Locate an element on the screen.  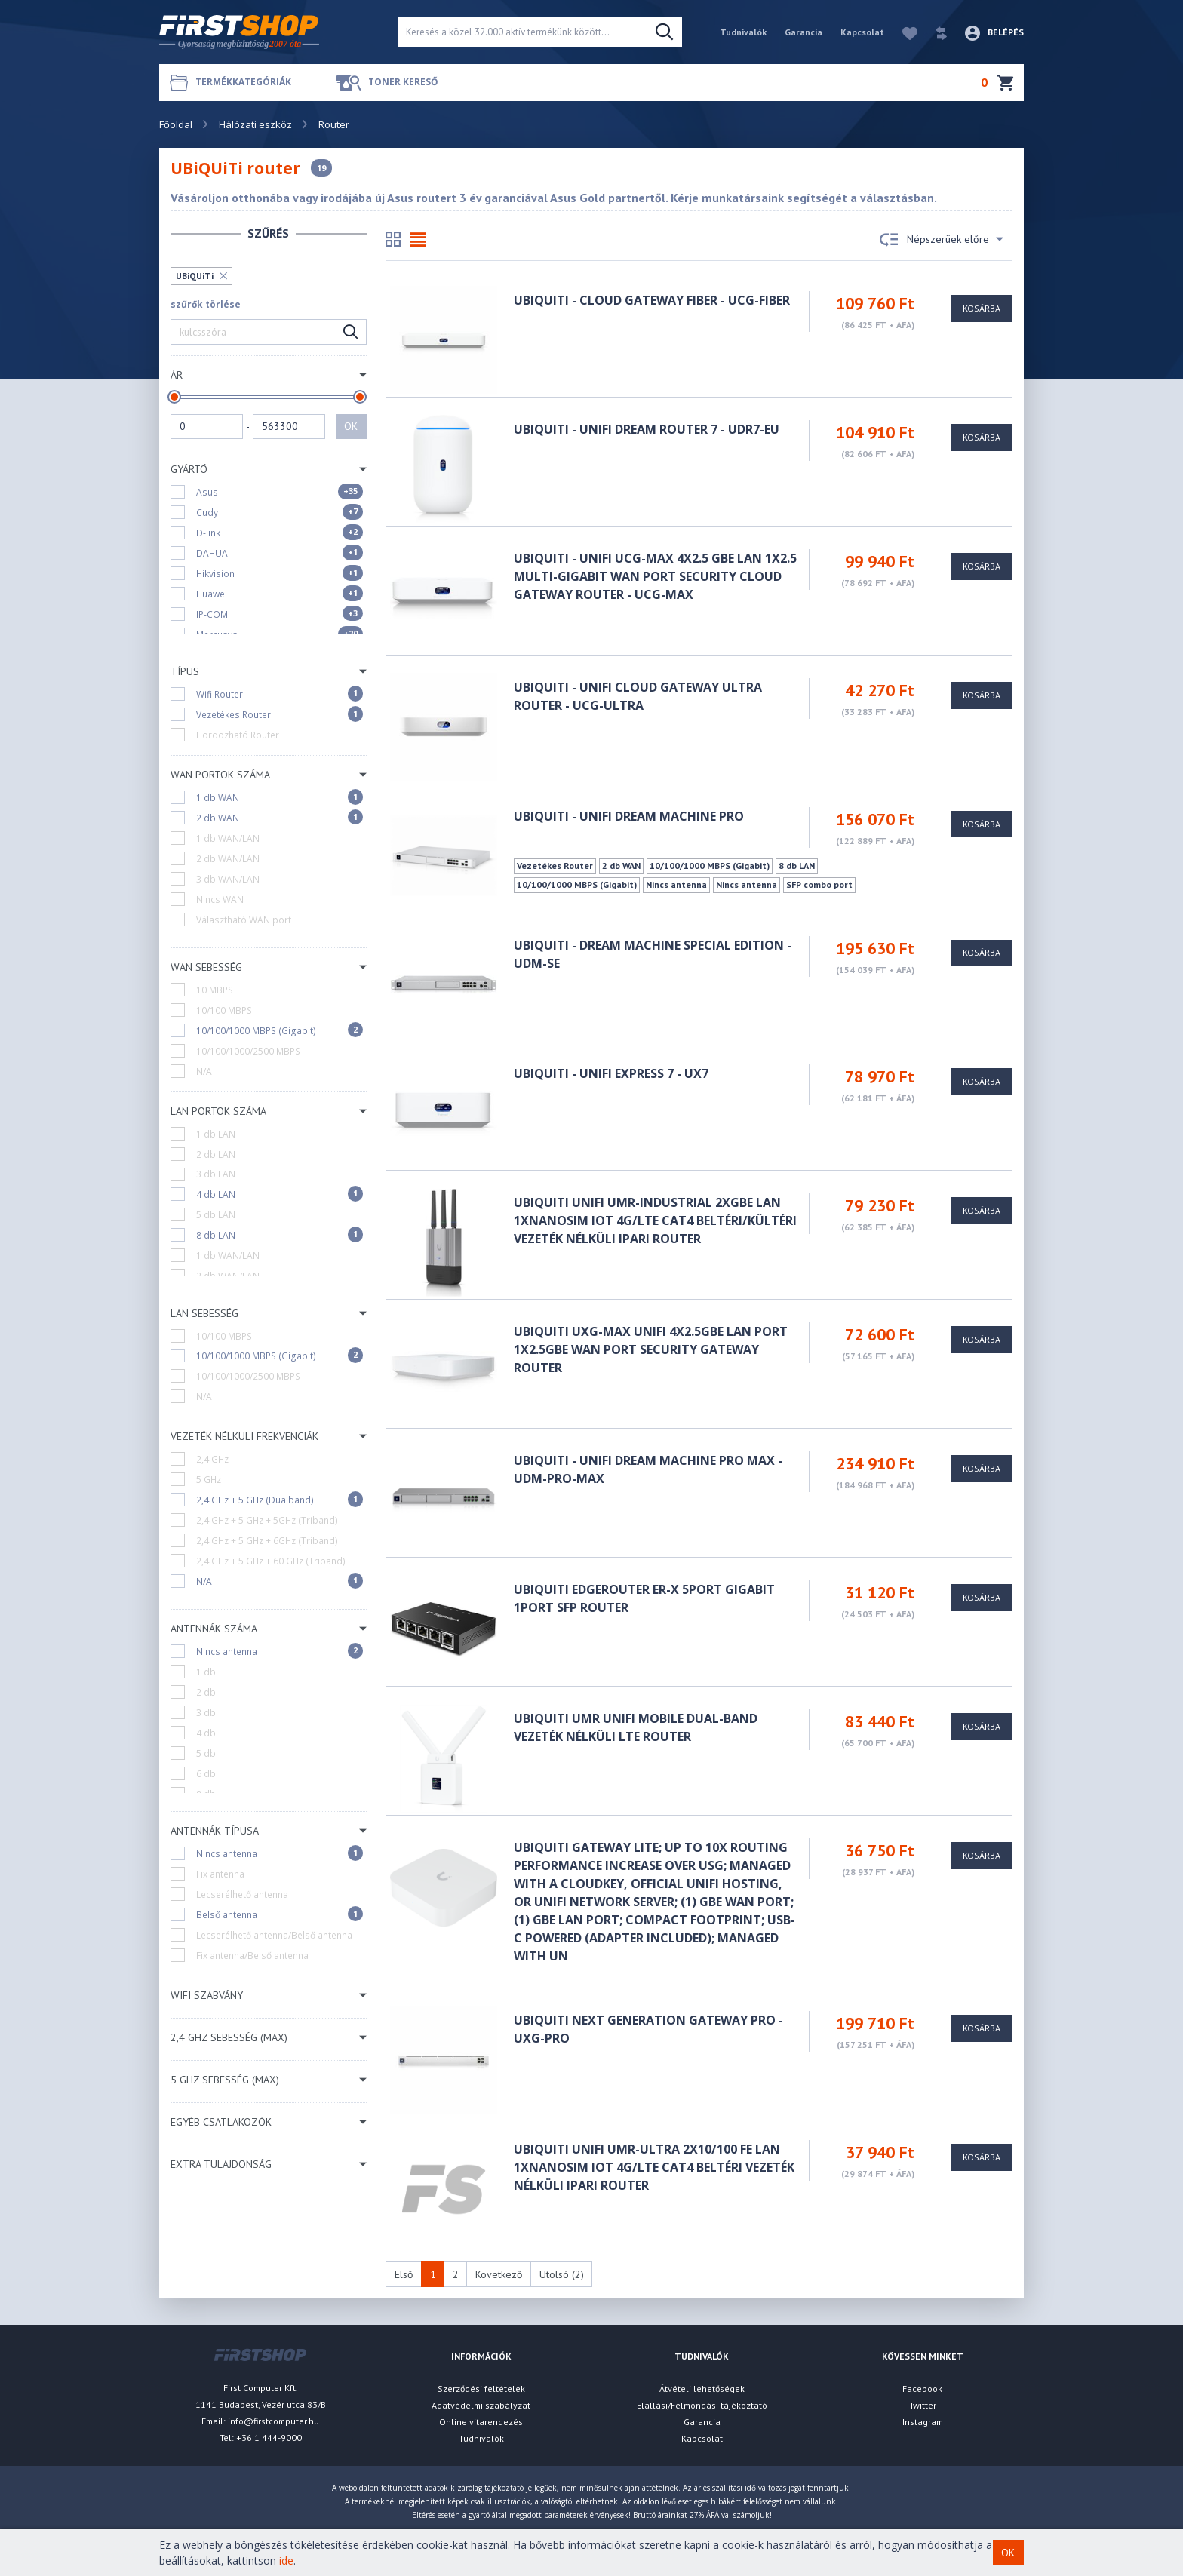
UBiQUiTi - UniFi Dream Machine Pro is located at coordinates (629, 816).